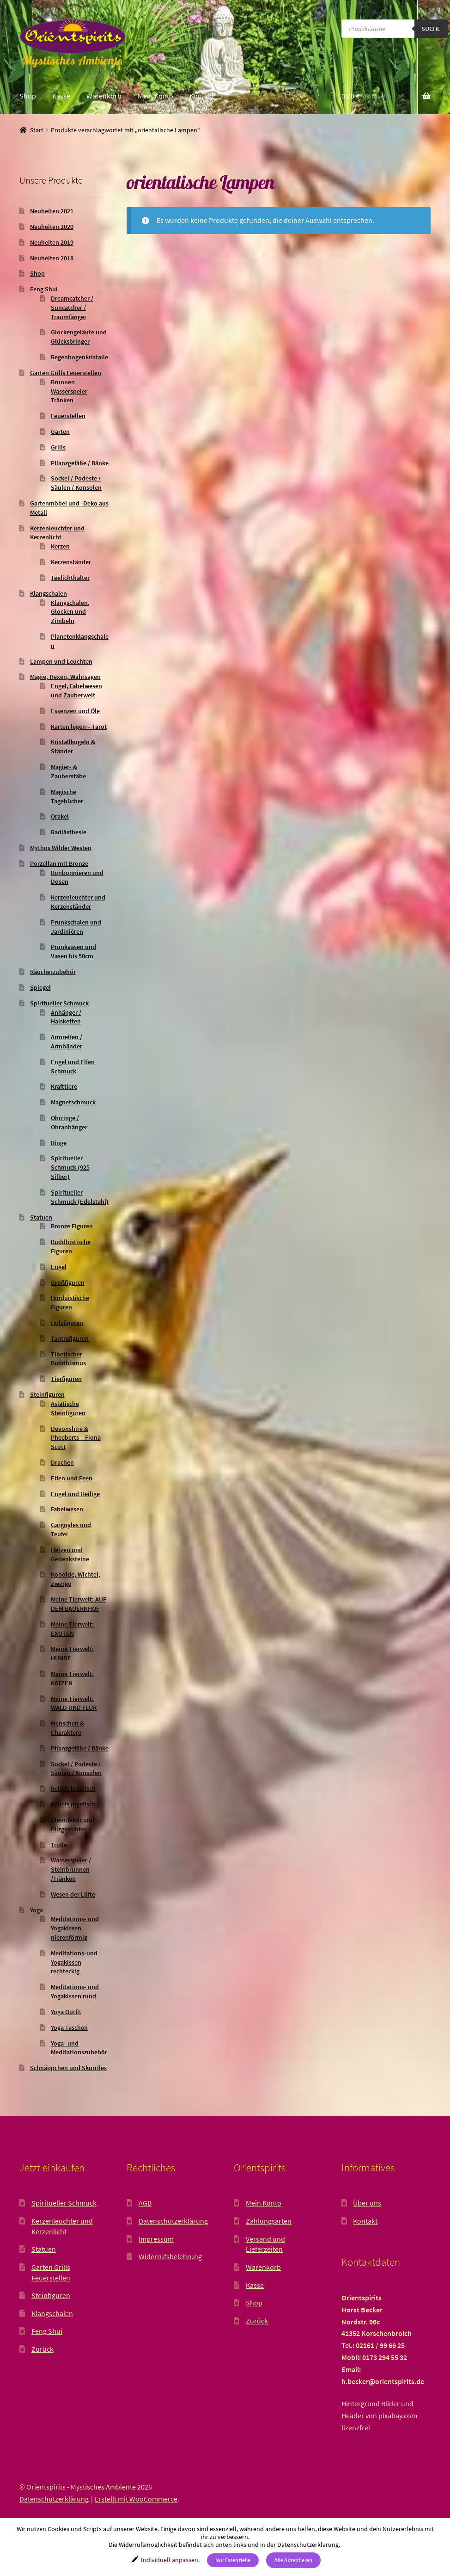 This screenshot has height=2576, width=450. I want to click on Zurück, so click(42, 2349).